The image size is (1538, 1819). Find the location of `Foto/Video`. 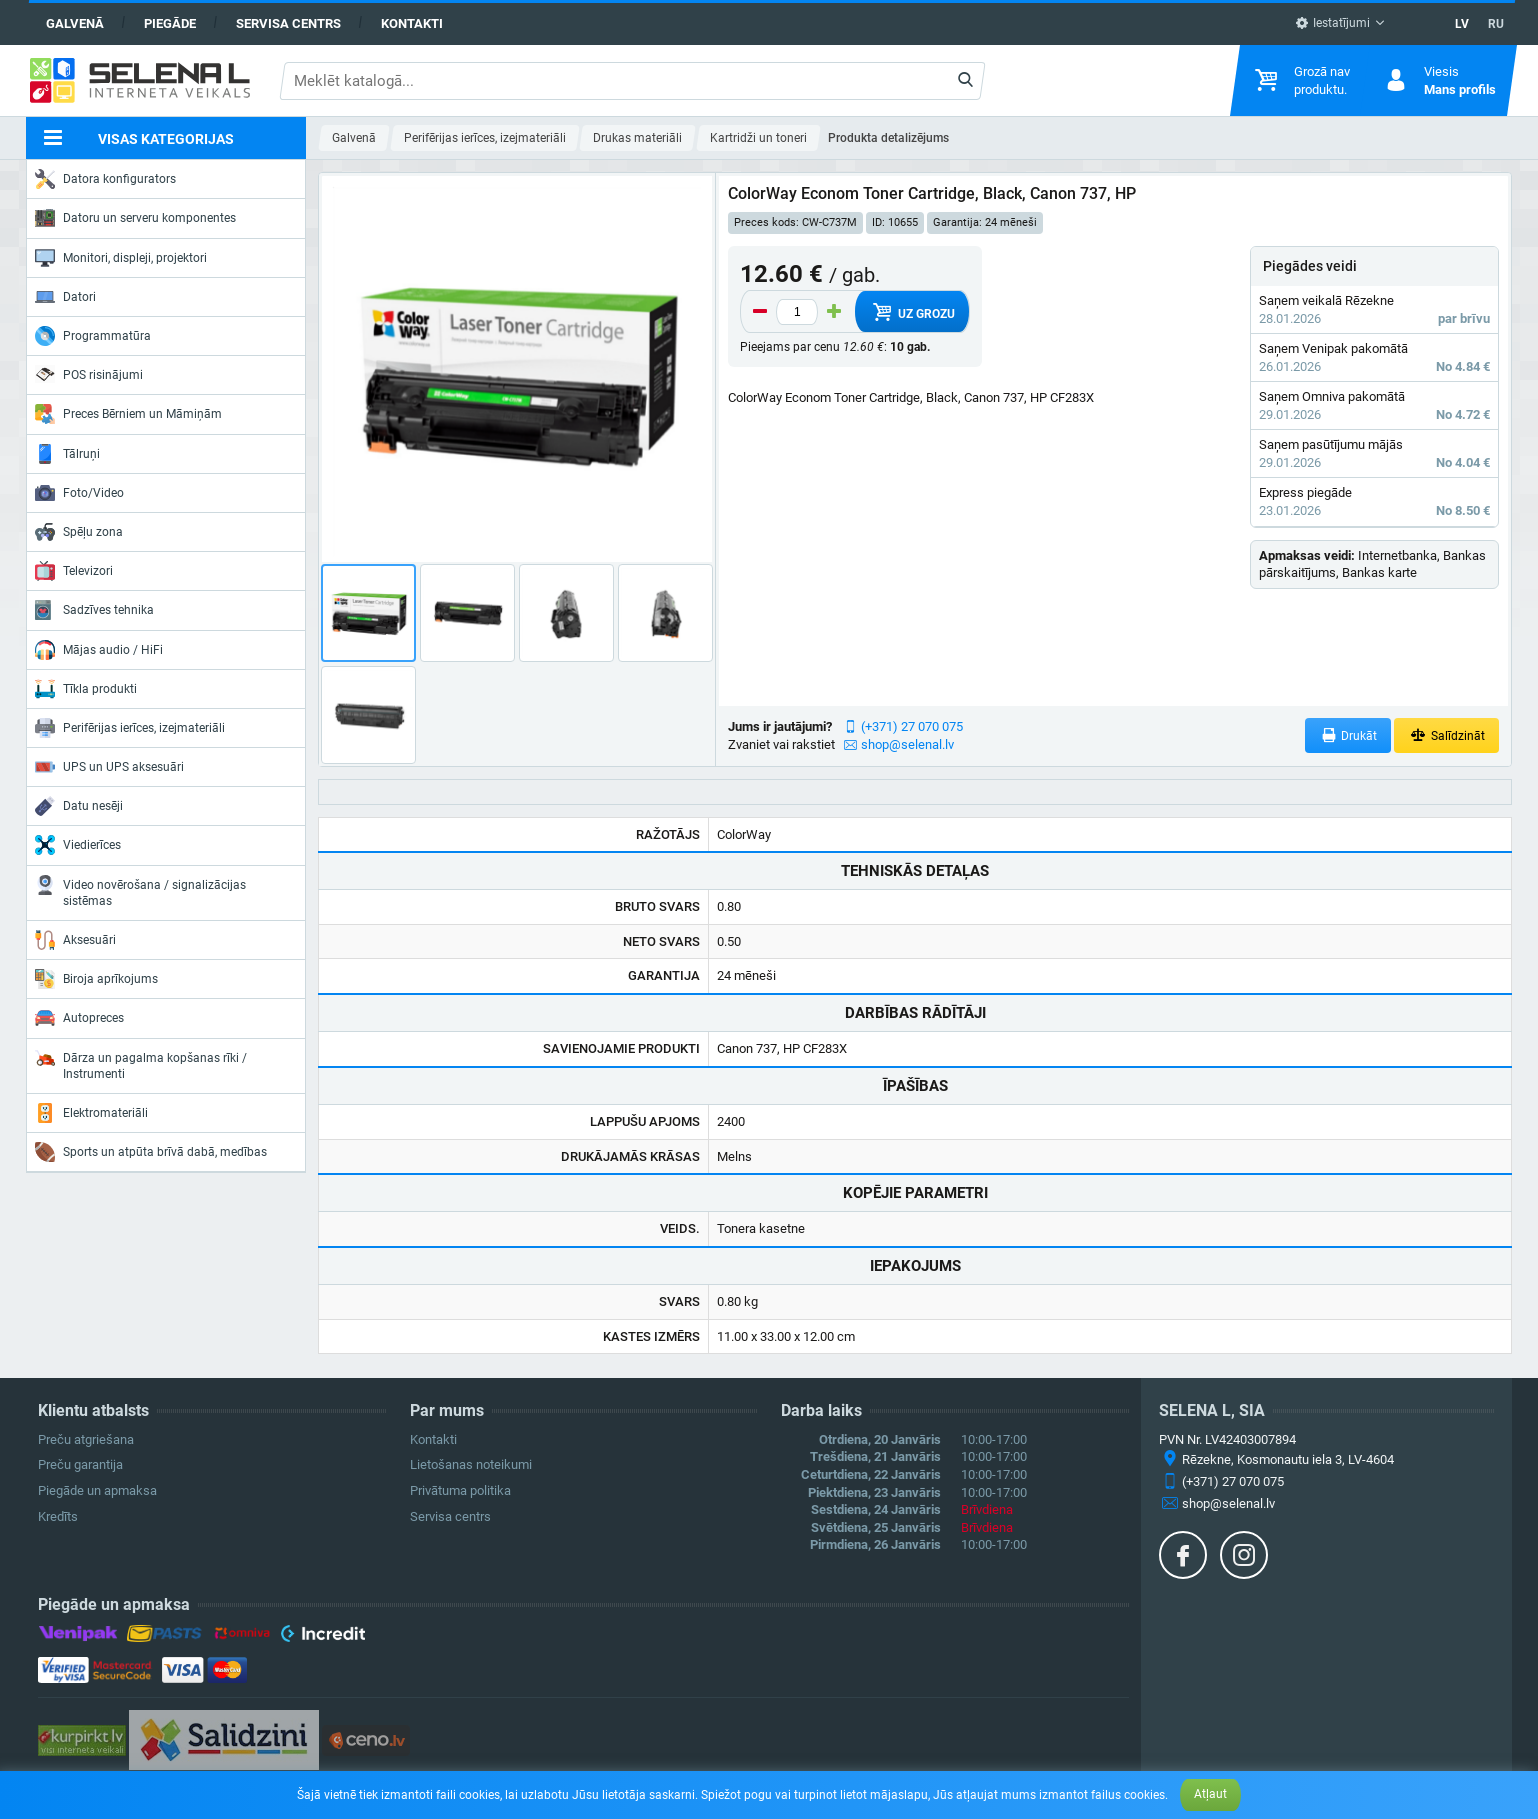

Foto/Video is located at coordinates (79, 493).